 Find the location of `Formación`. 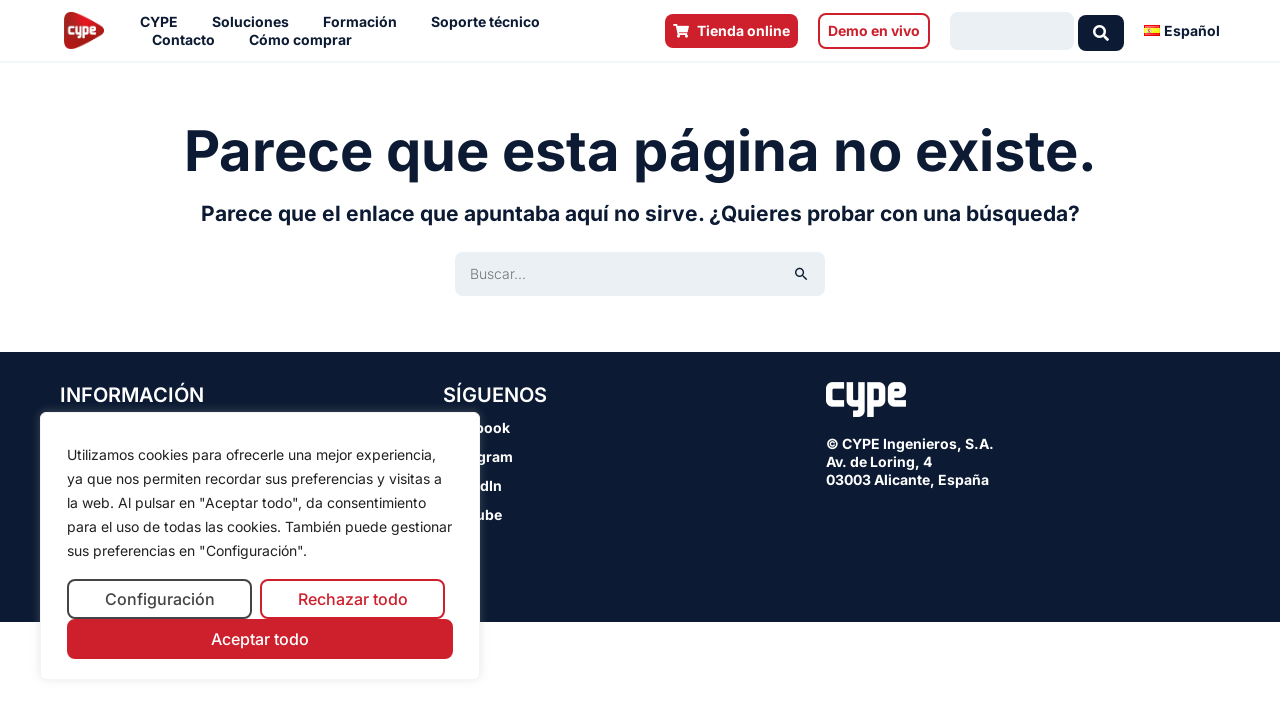

Formación is located at coordinates (365, 22).